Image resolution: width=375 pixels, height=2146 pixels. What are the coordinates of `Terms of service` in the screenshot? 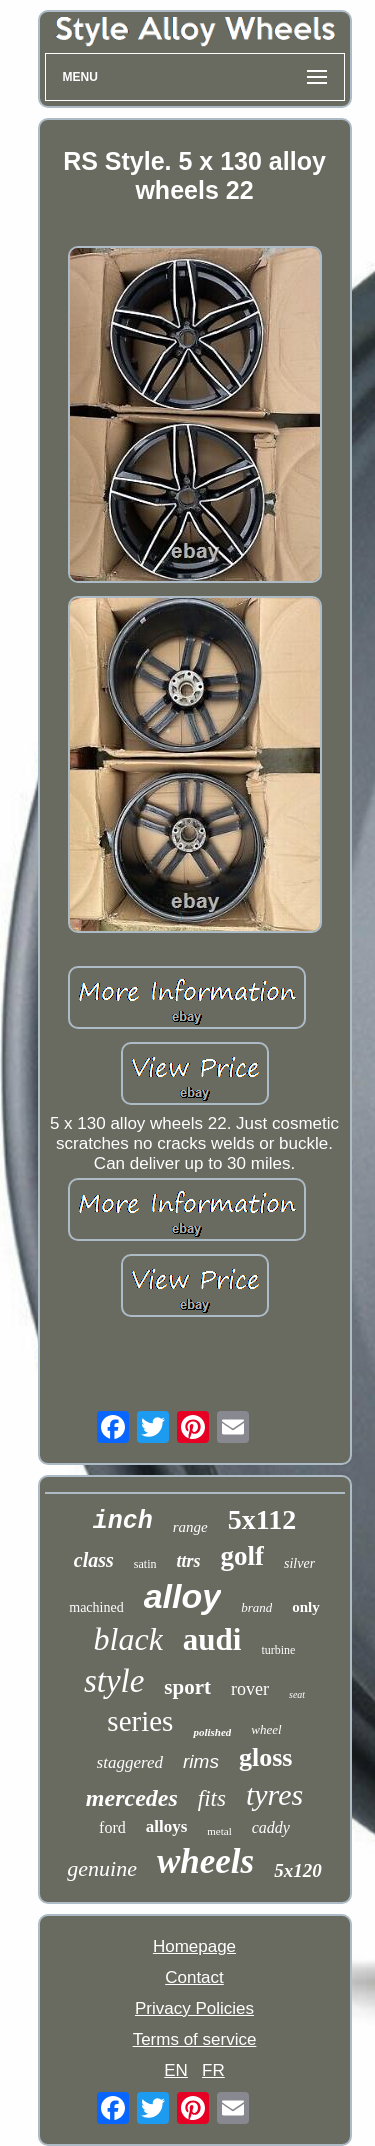 It's located at (195, 2039).